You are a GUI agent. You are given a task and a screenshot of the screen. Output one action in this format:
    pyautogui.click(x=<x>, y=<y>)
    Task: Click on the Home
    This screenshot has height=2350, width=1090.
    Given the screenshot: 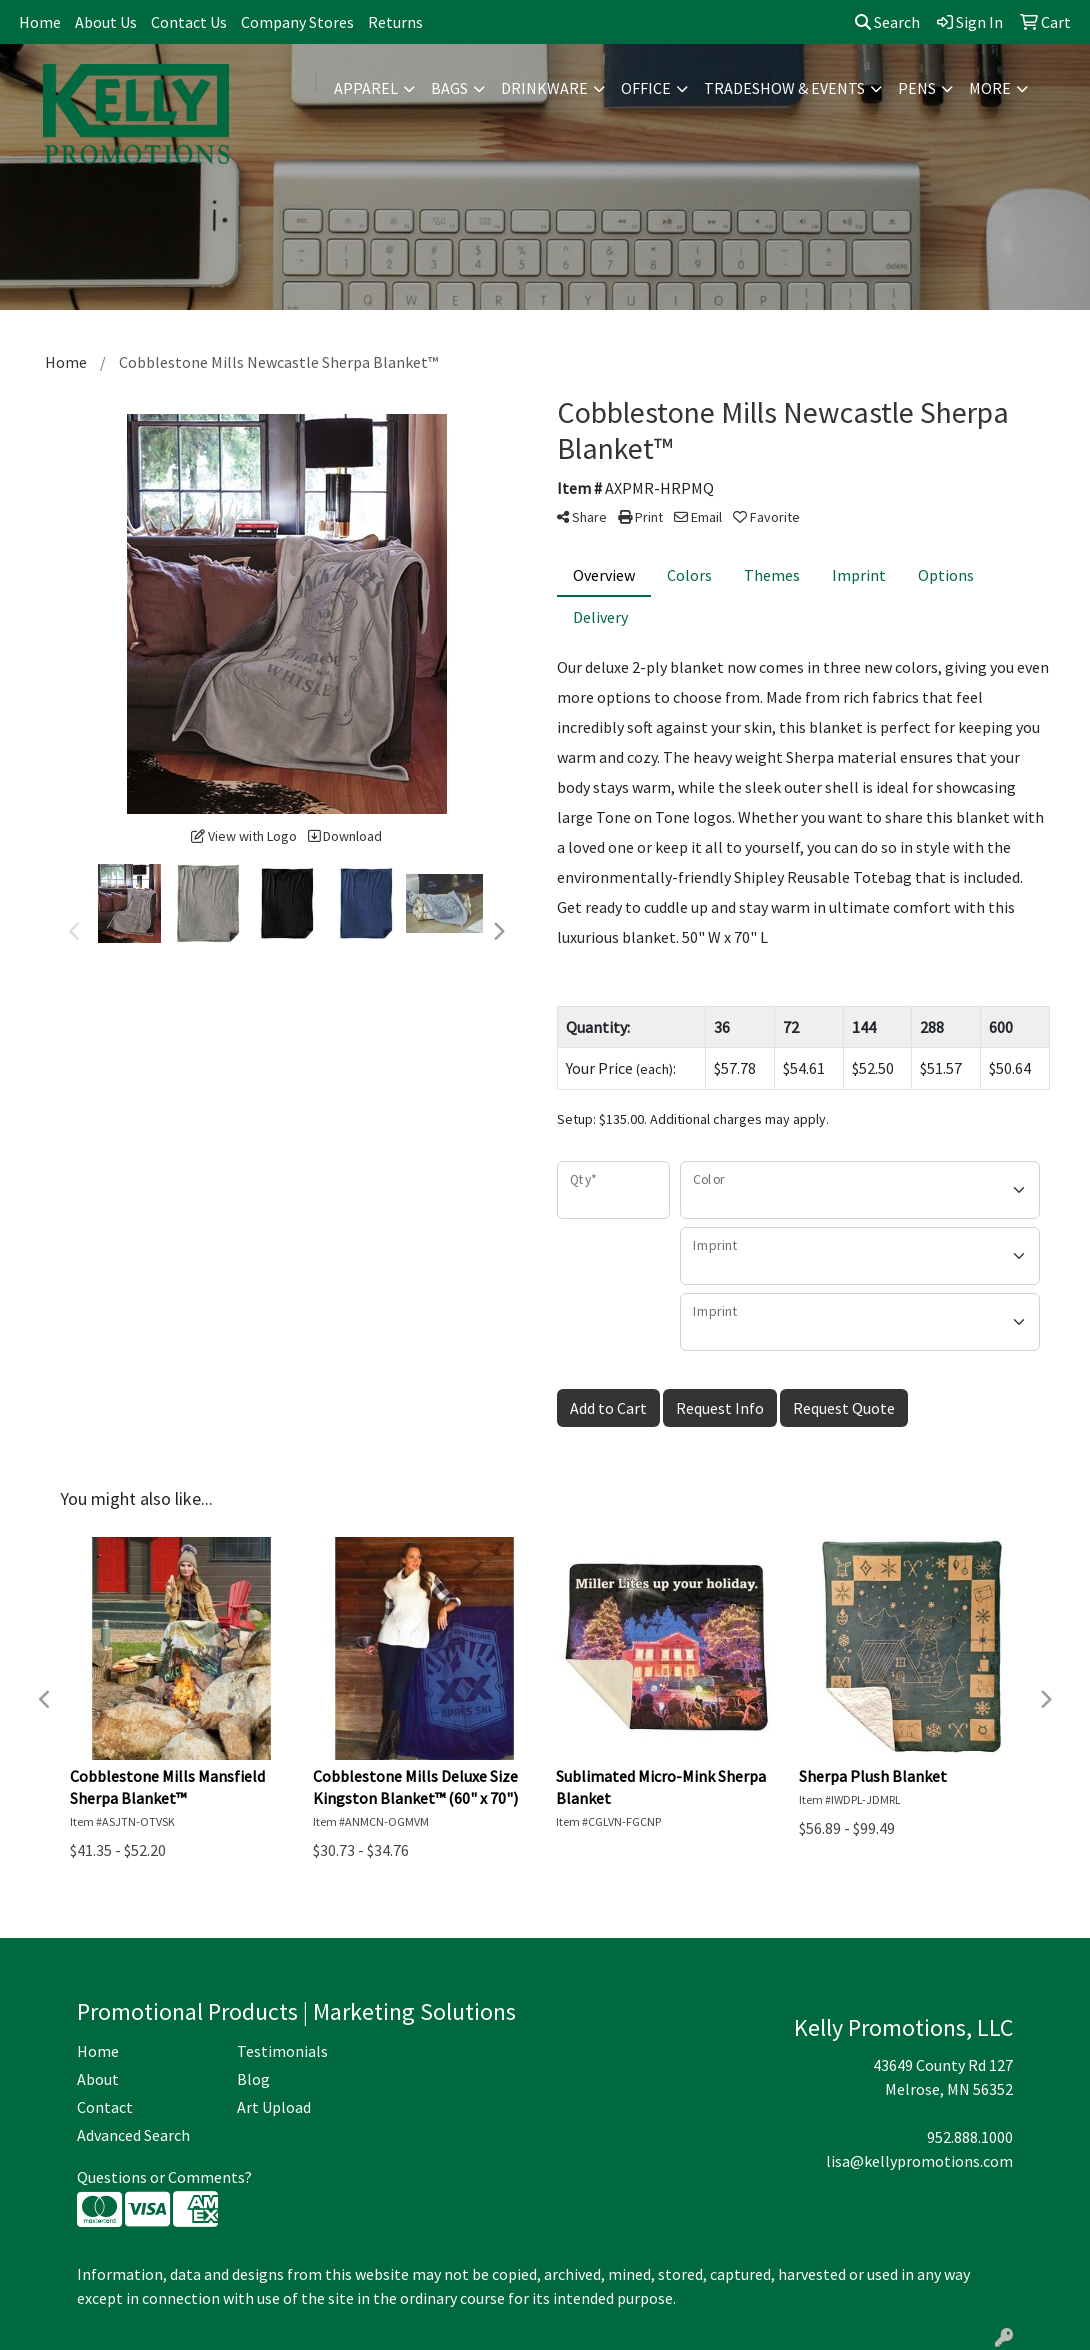 What is the action you would take?
    pyautogui.click(x=40, y=22)
    